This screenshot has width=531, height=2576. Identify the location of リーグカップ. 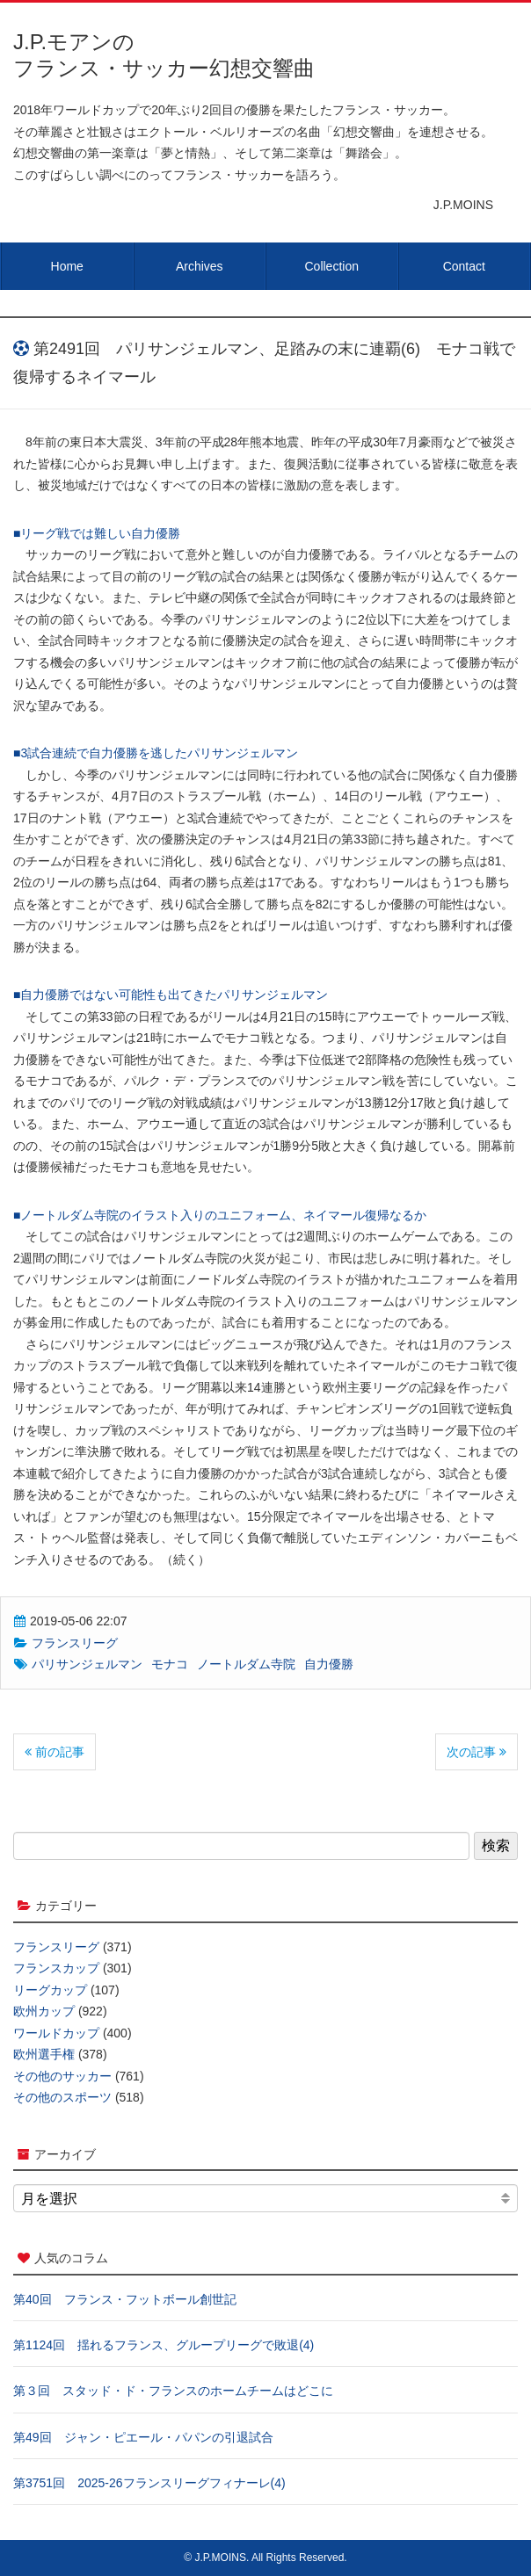
(50, 1990).